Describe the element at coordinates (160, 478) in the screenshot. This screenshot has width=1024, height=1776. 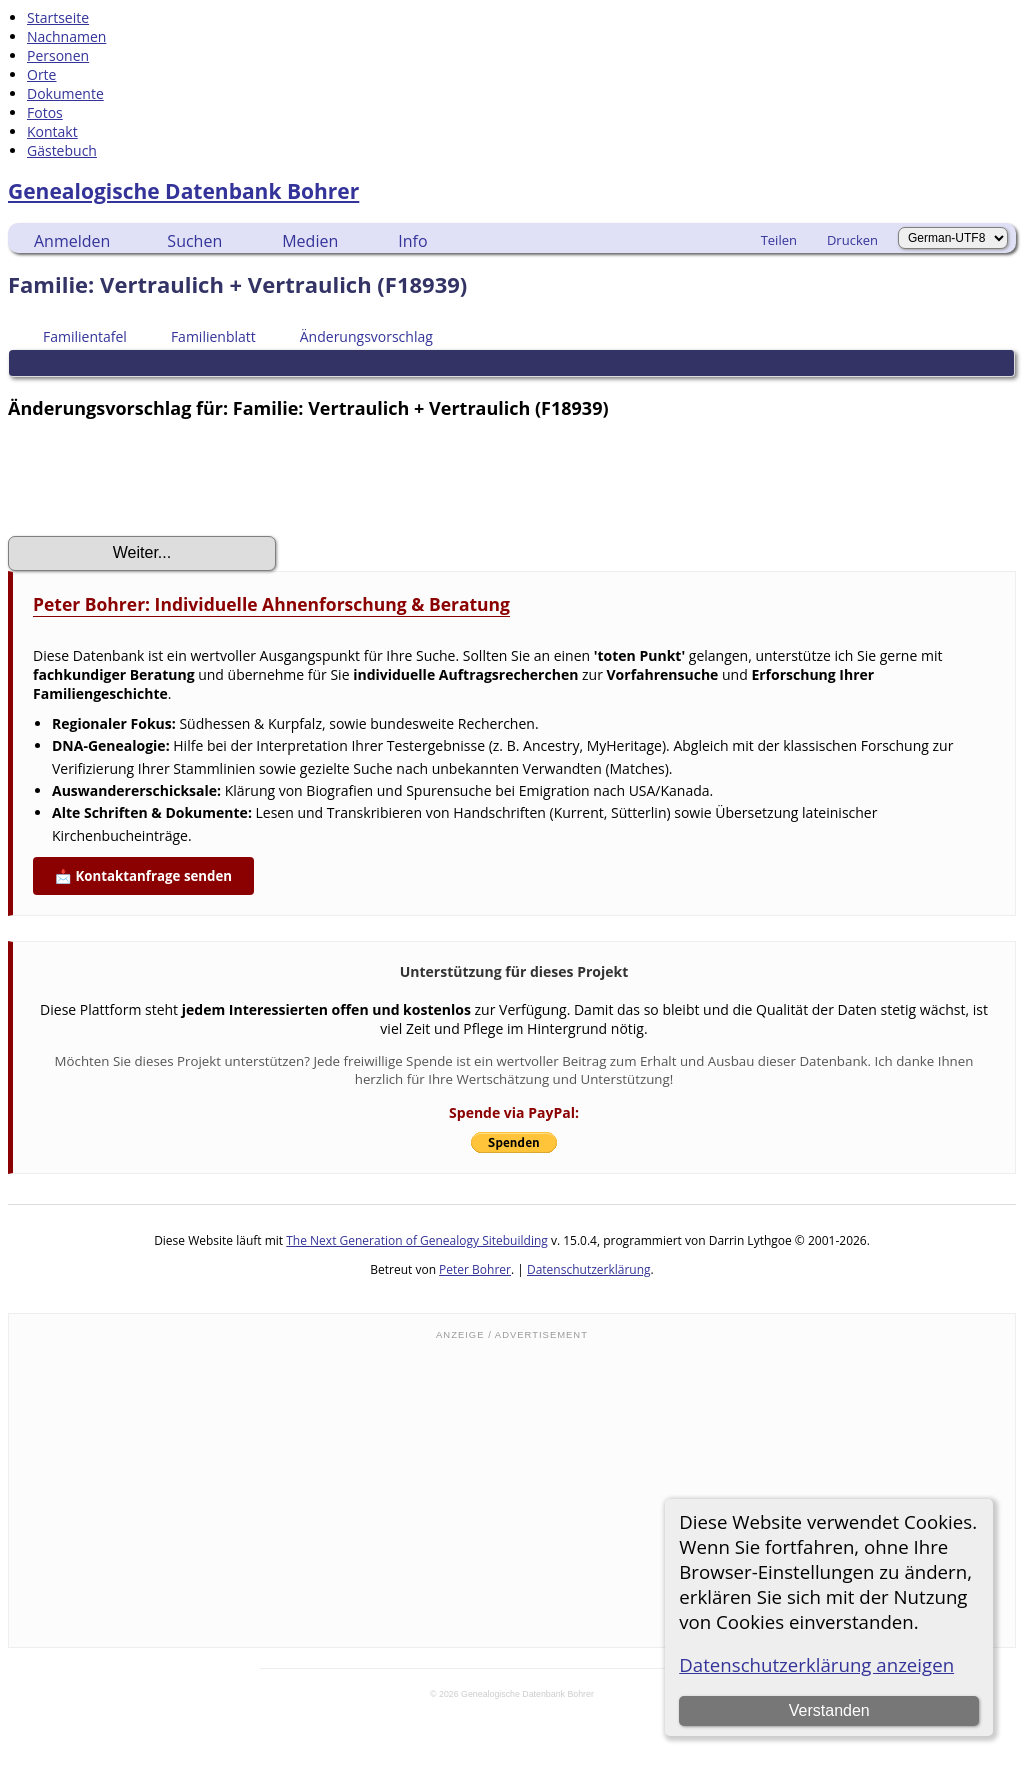
I see `[presentation]` at that location.